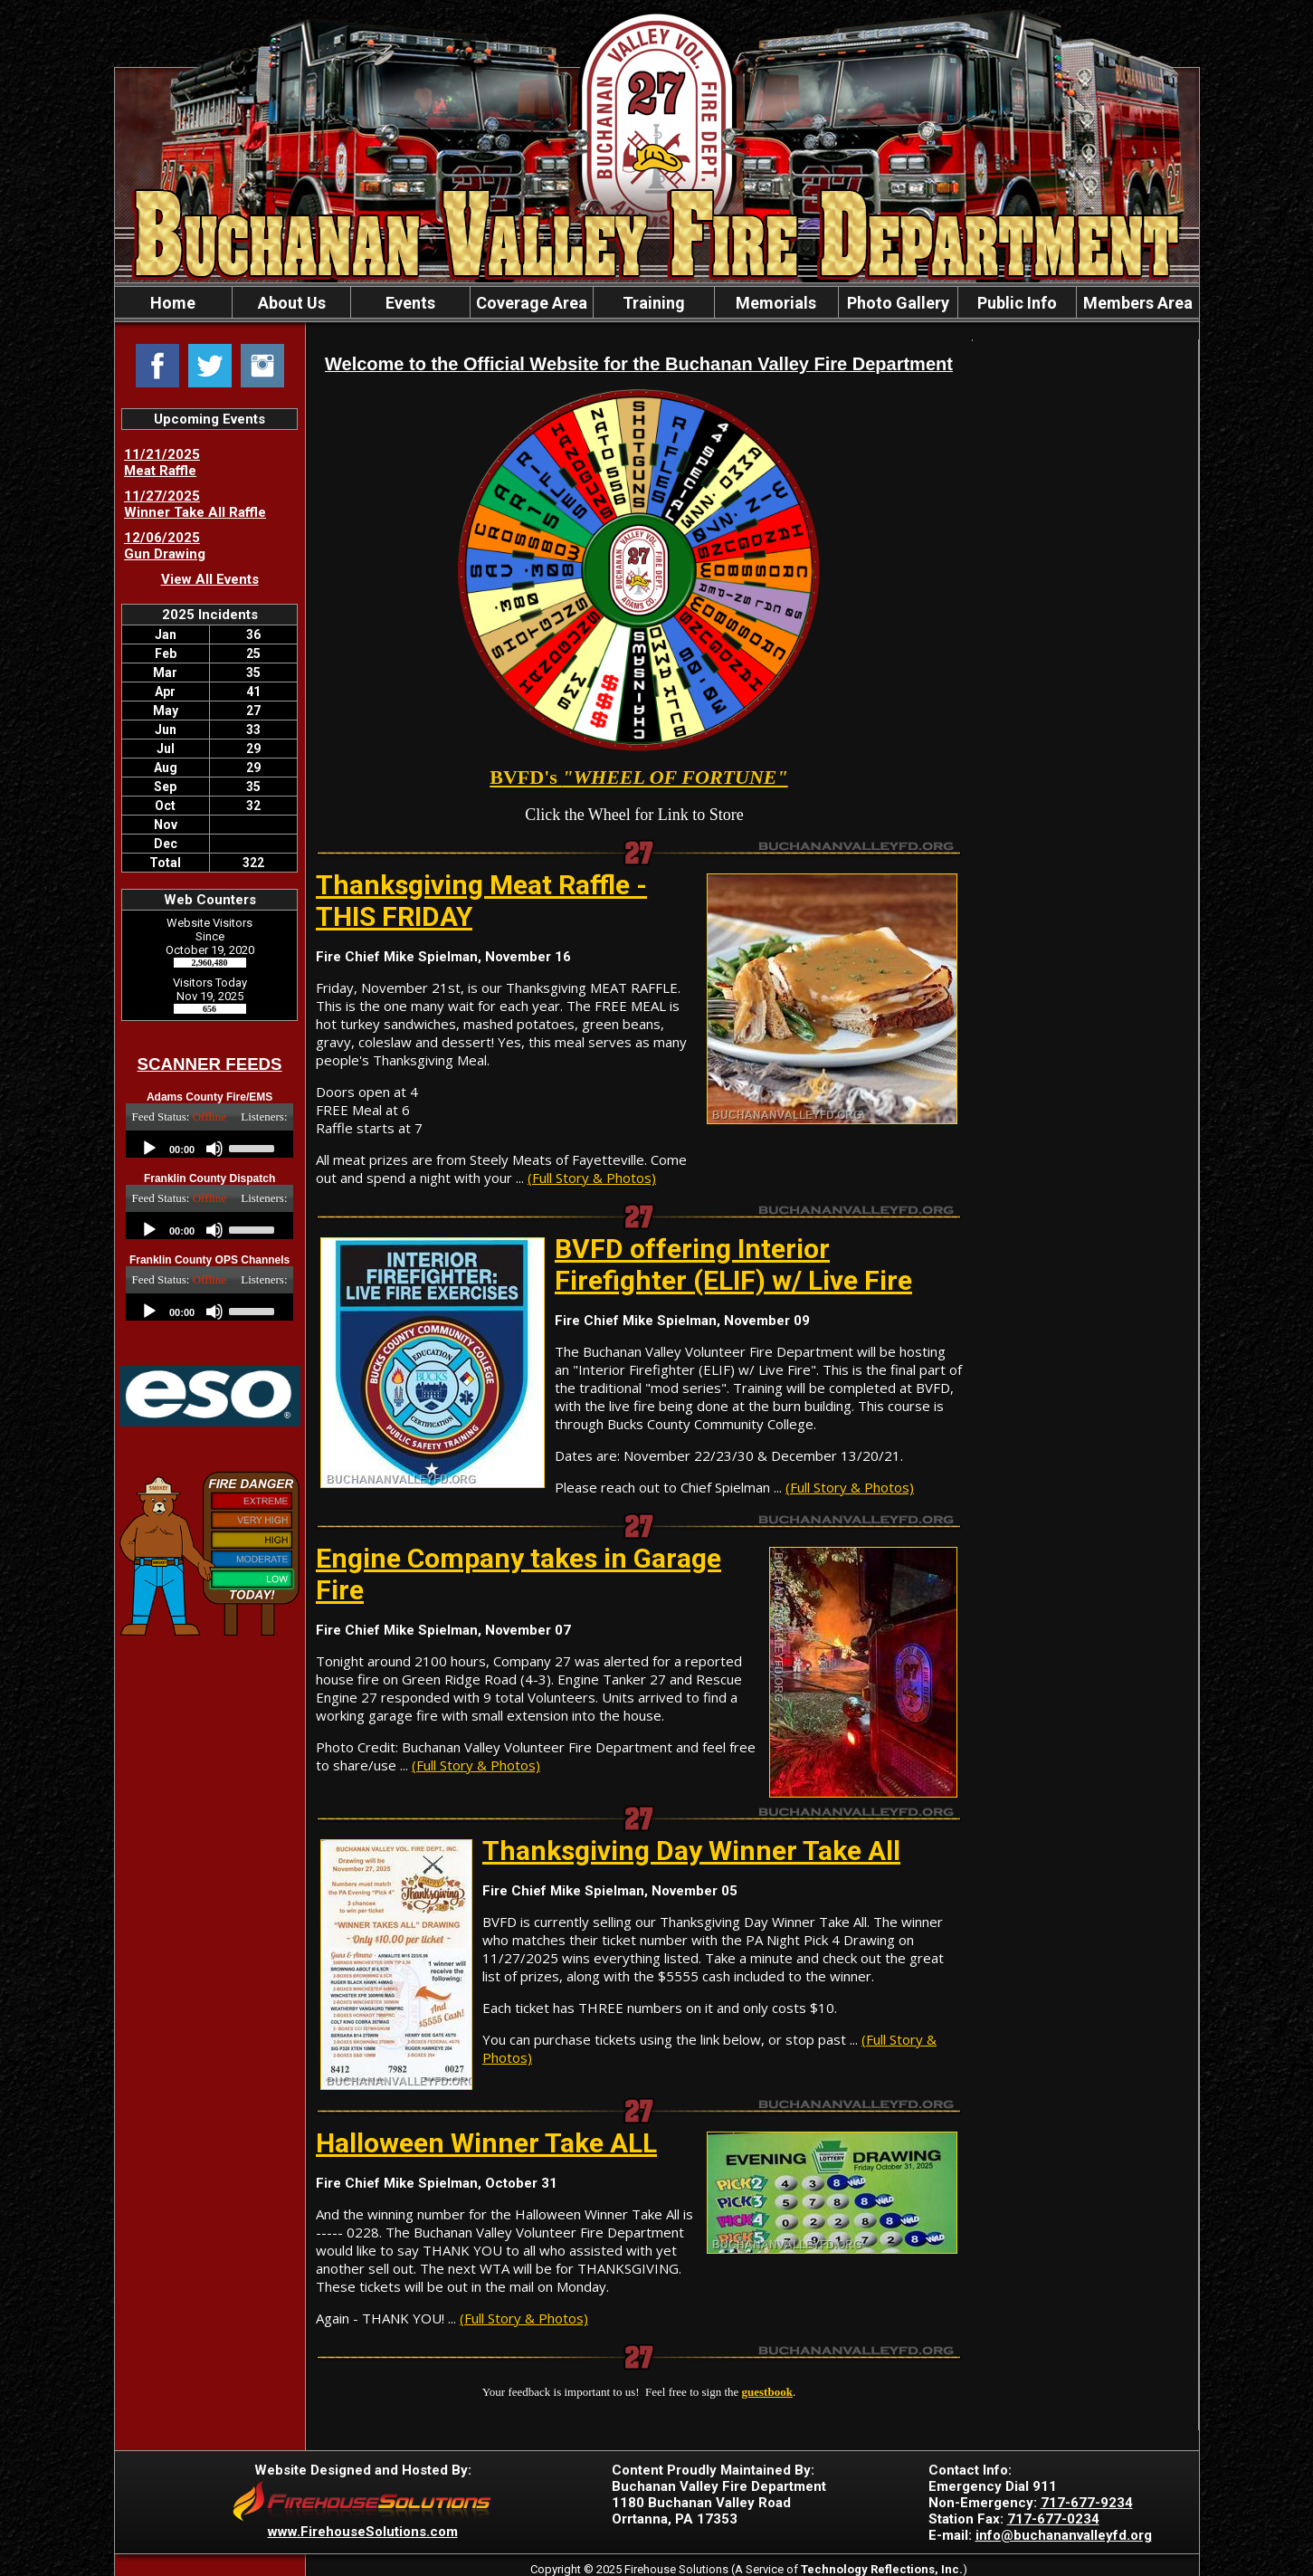 This screenshot has width=1313, height=2576. What do you see at coordinates (776, 302) in the screenshot?
I see `Memorials` at bounding box center [776, 302].